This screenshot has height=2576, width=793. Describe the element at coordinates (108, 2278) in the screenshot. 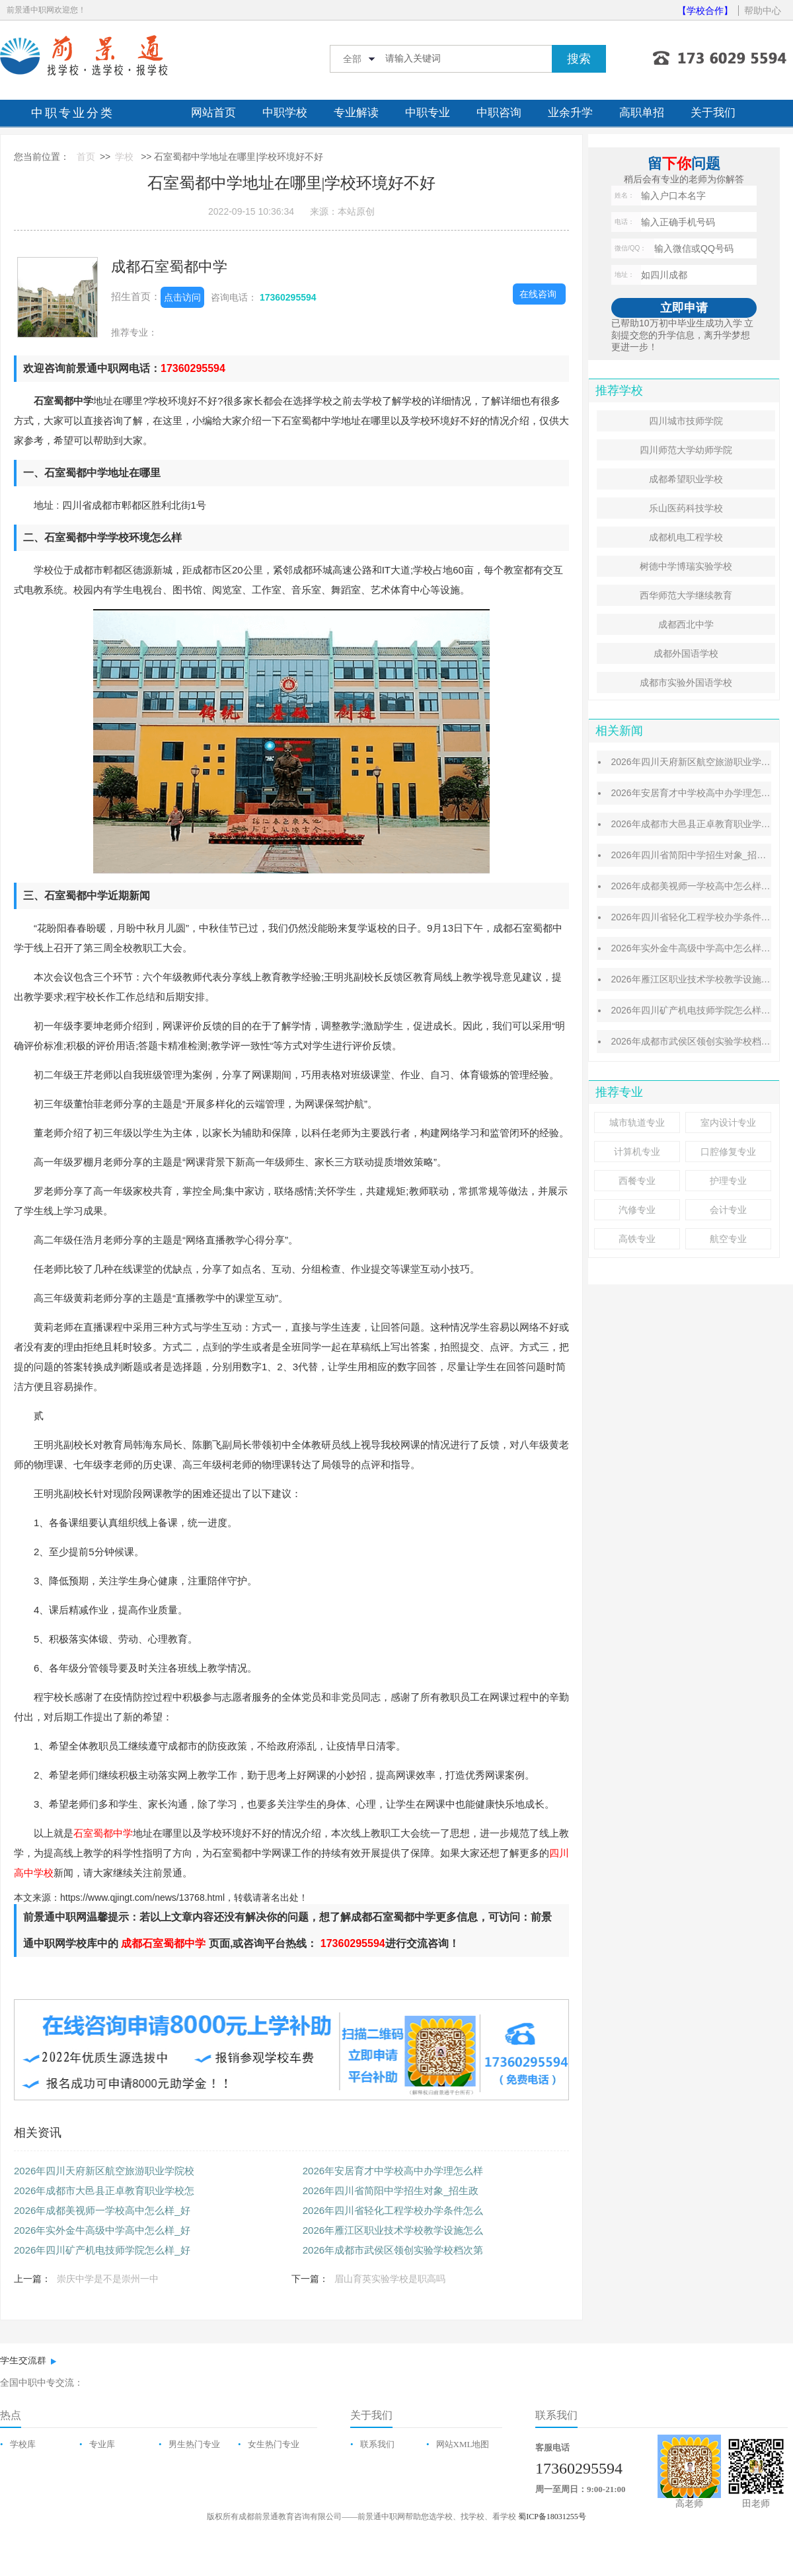

I see `崇庆中学是不是崇州一中` at that location.